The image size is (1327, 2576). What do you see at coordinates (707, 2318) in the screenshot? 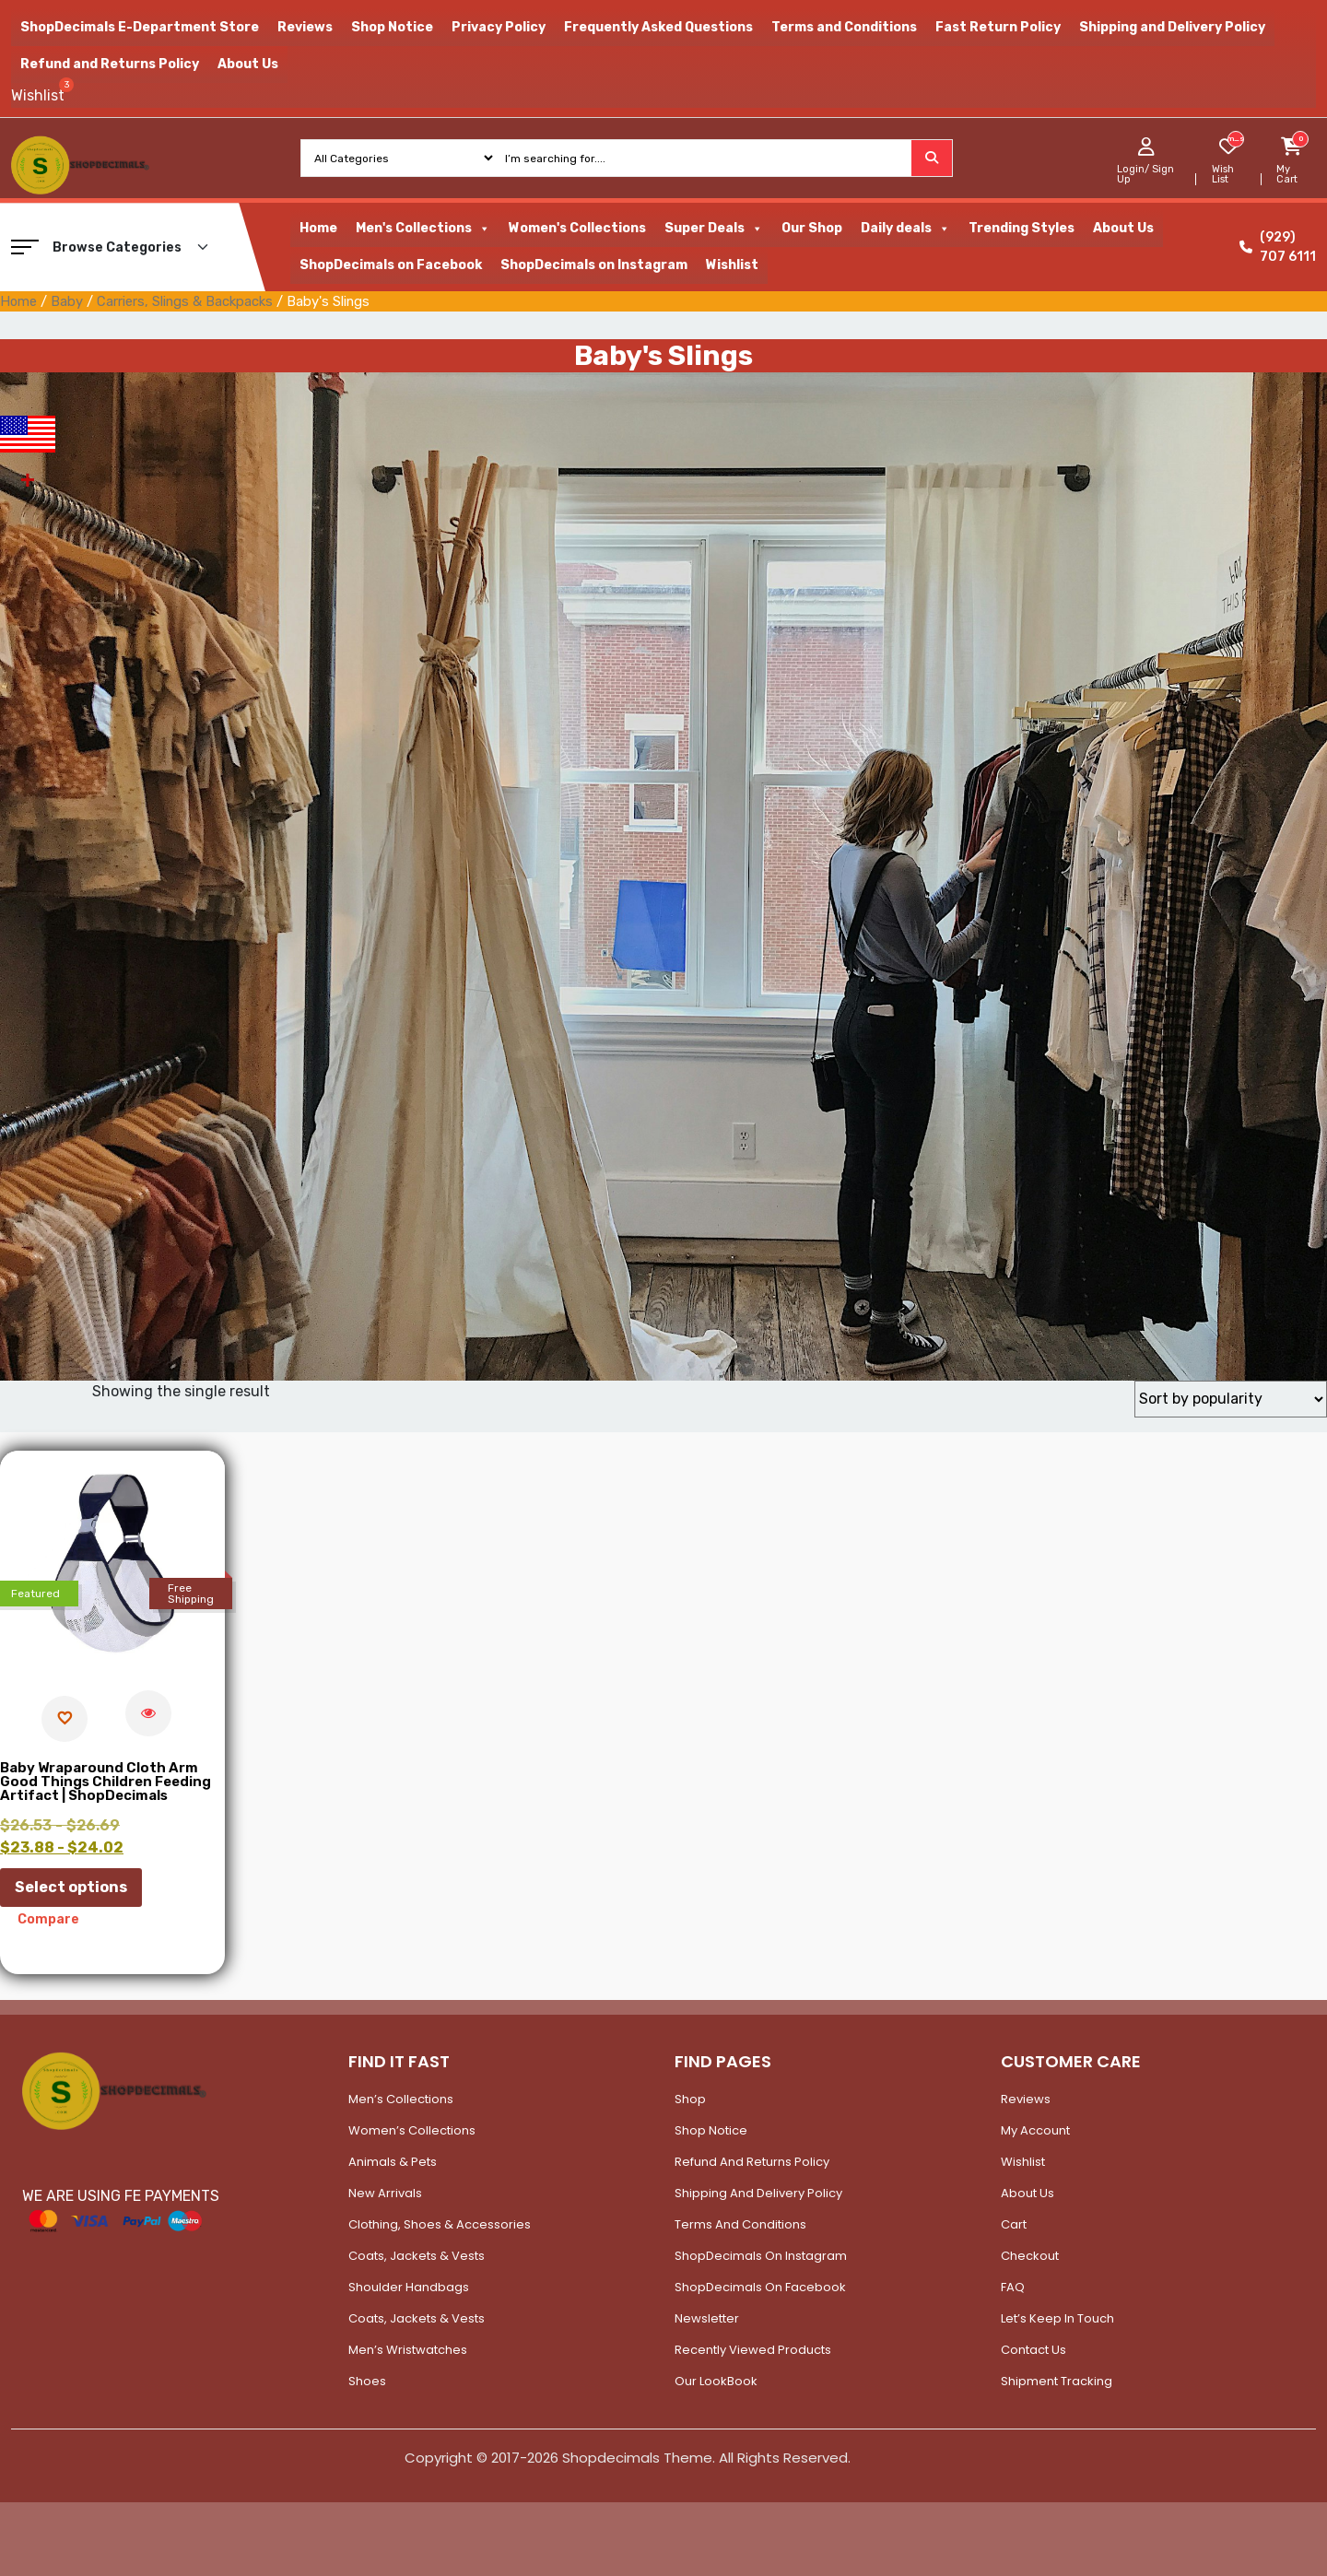
I see `Newsletter` at bounding box center [707, 2318].